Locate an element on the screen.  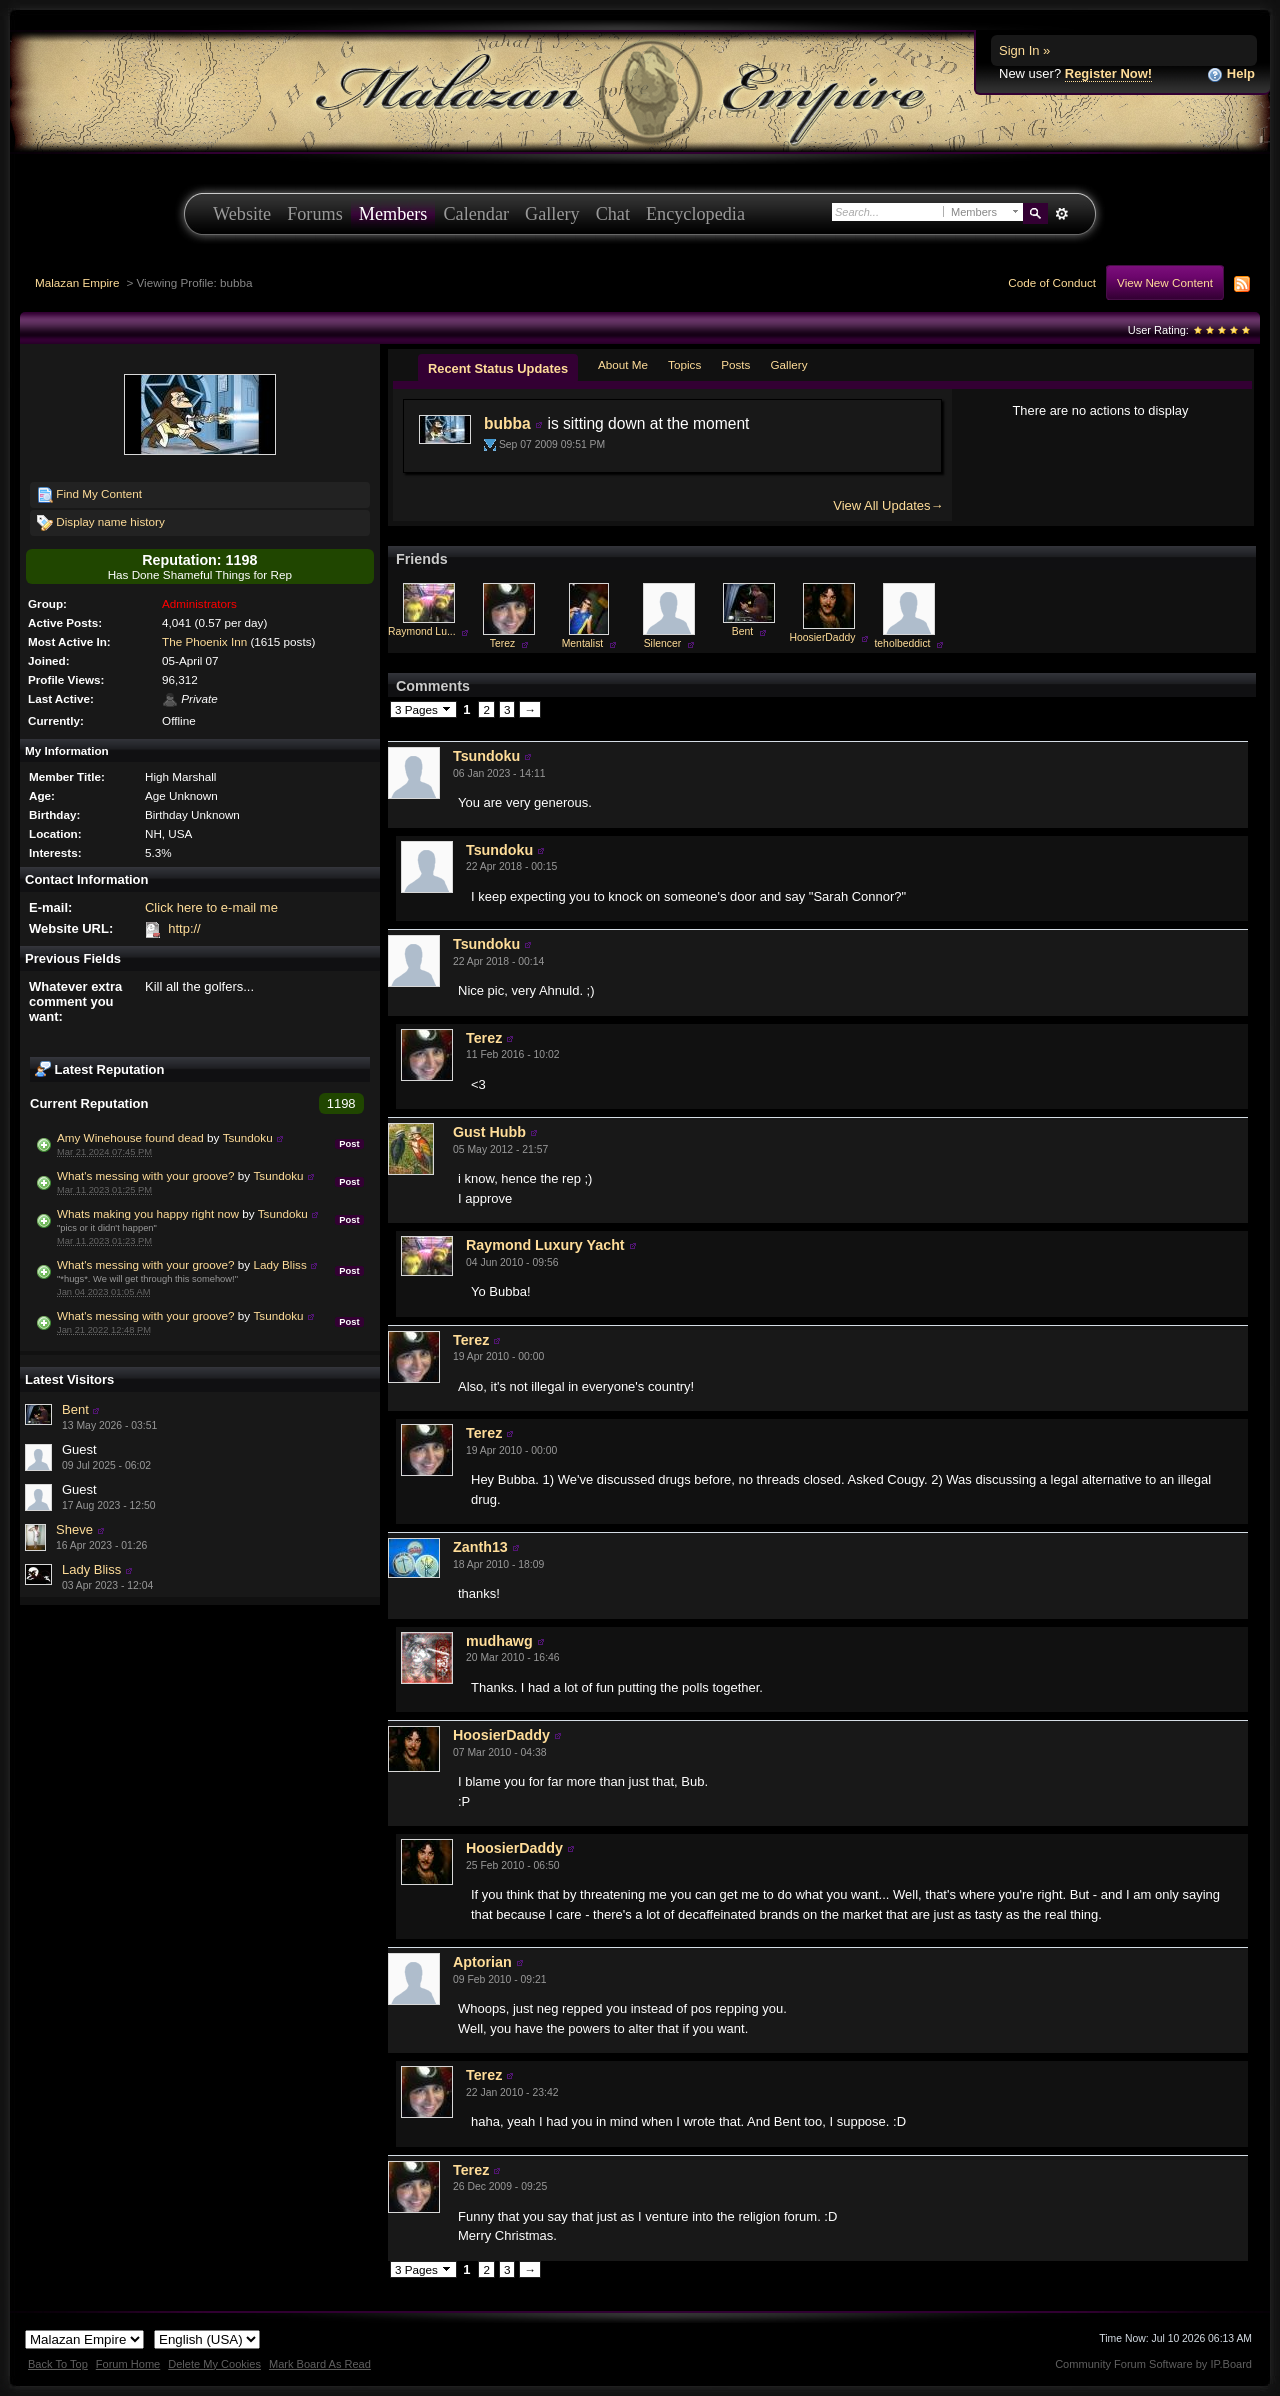
Register Now! is located at coordinates (1108, 73).